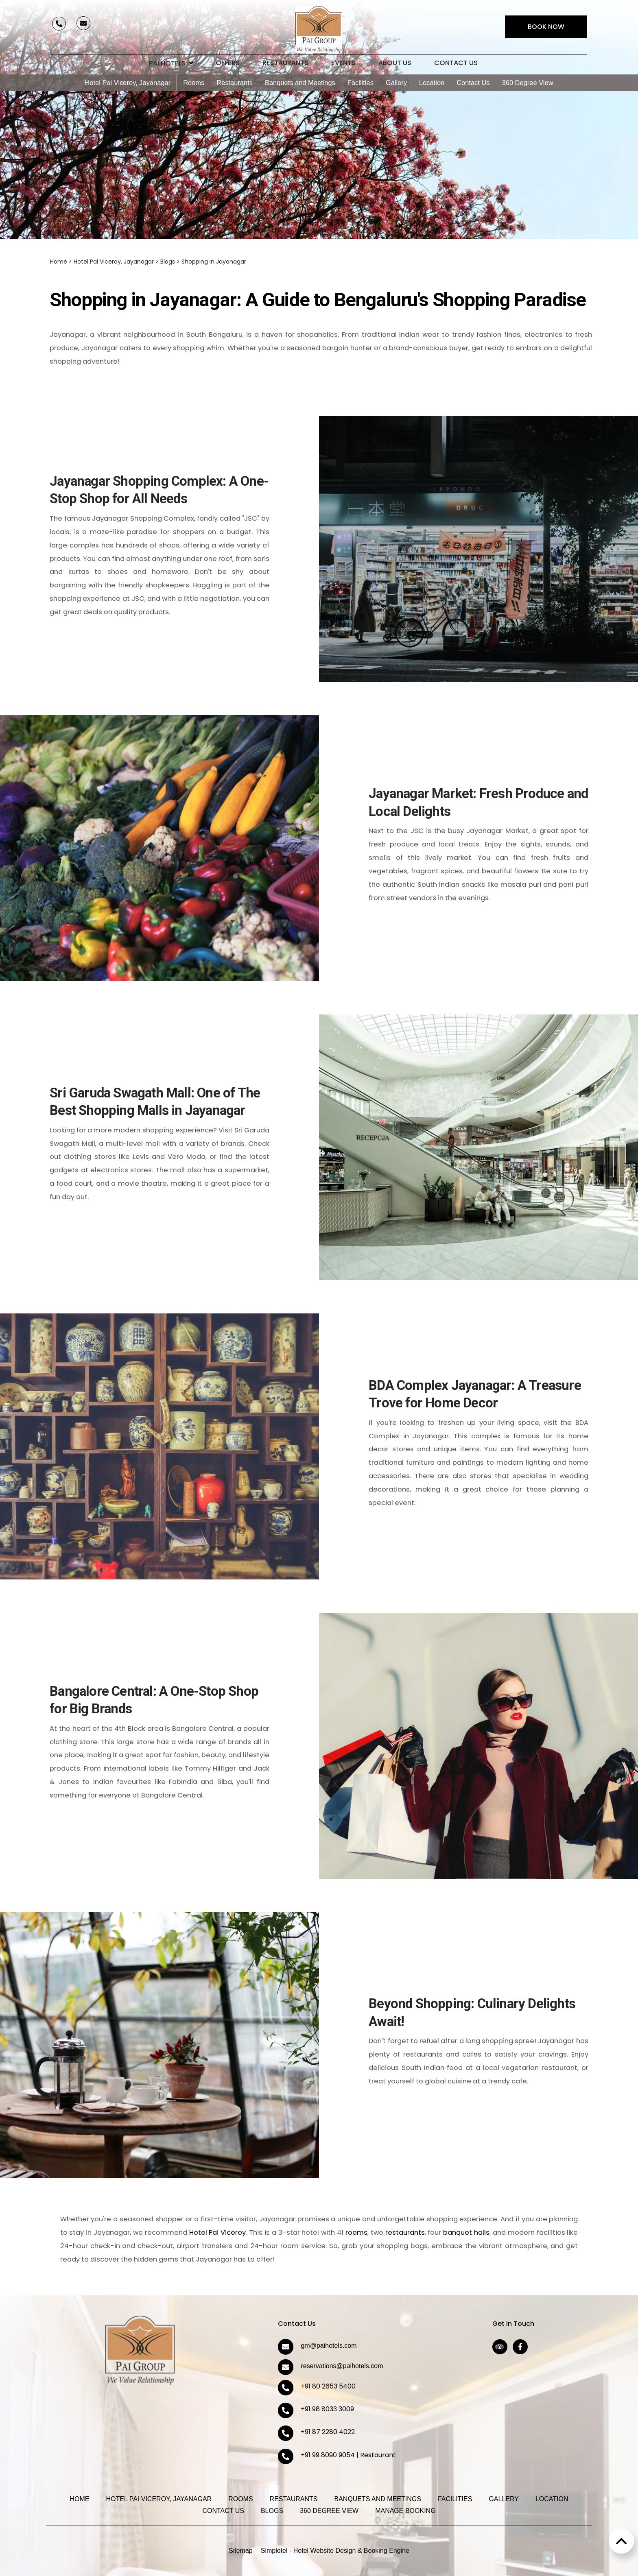 The height and width of the screenshot is (2576, 638). Describe the element at coordinates (499, 2346) in the screenshot. I see `[Visit social-media social-ta profile]` at that location.